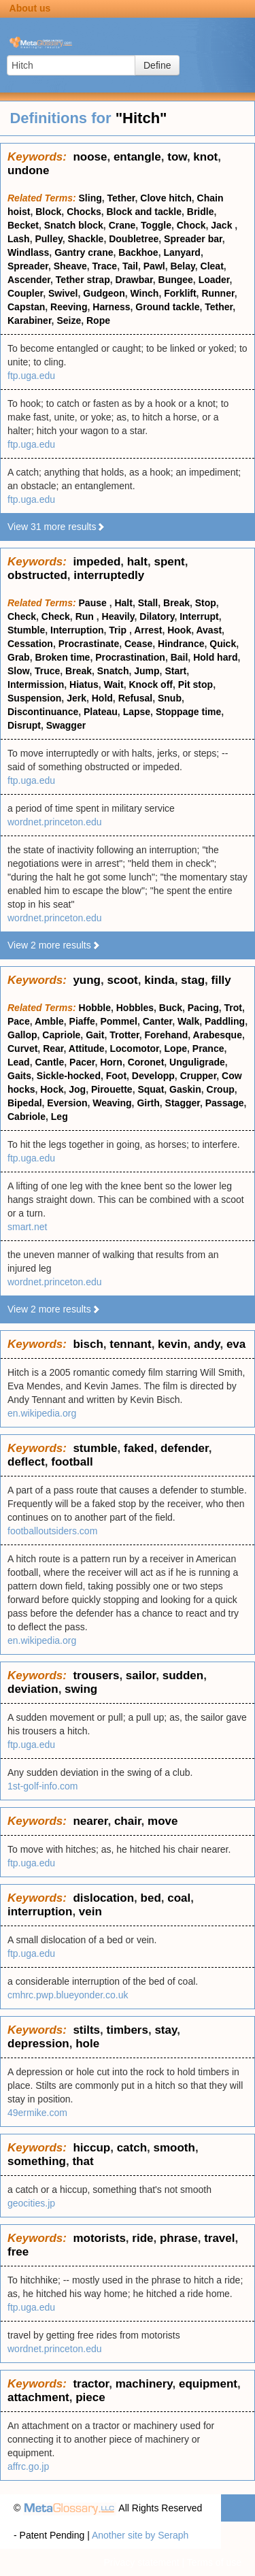 This screenshot has width=255, height=2576. I want to click on Sickle-hocked, so click(69, 1075).